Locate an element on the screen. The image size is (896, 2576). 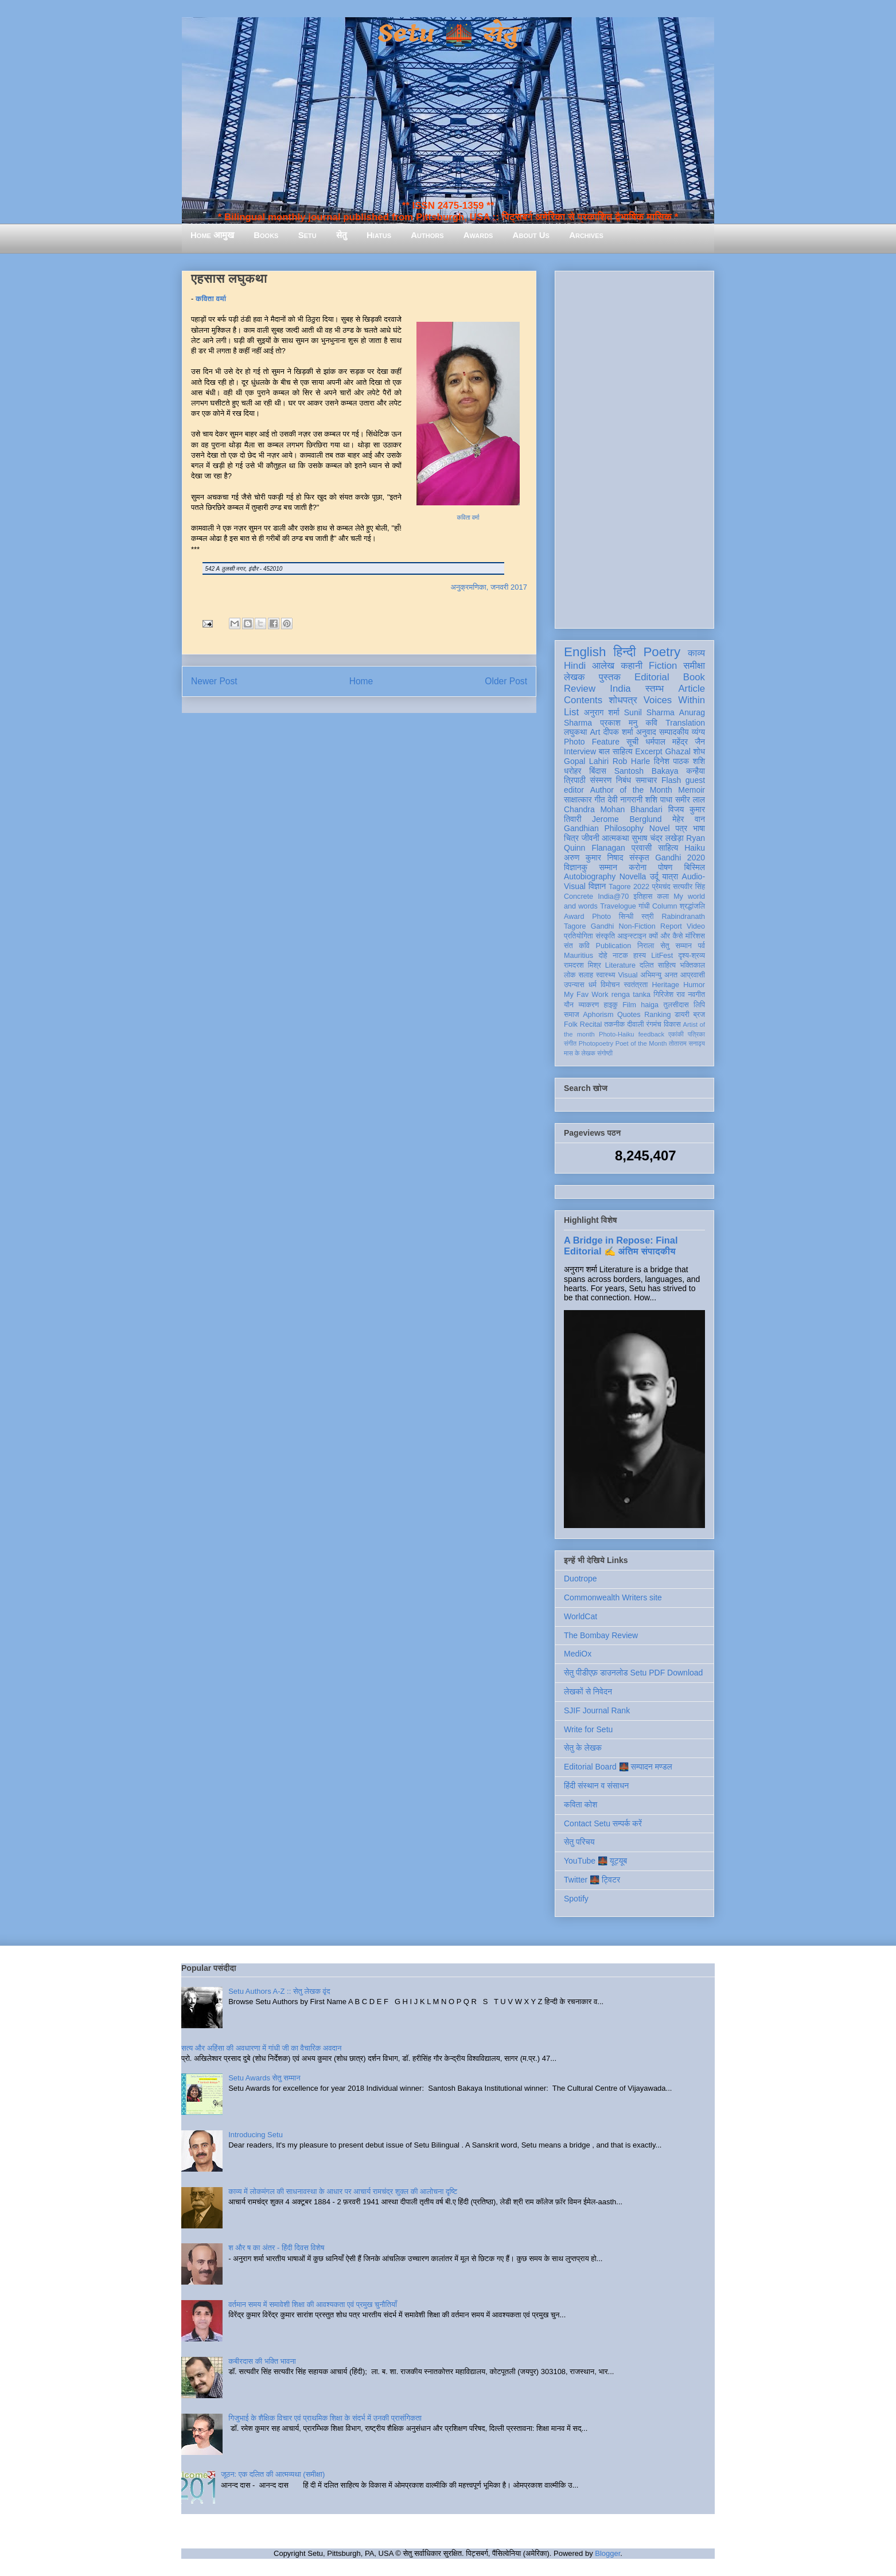
India is located at coordinates (620, 688).